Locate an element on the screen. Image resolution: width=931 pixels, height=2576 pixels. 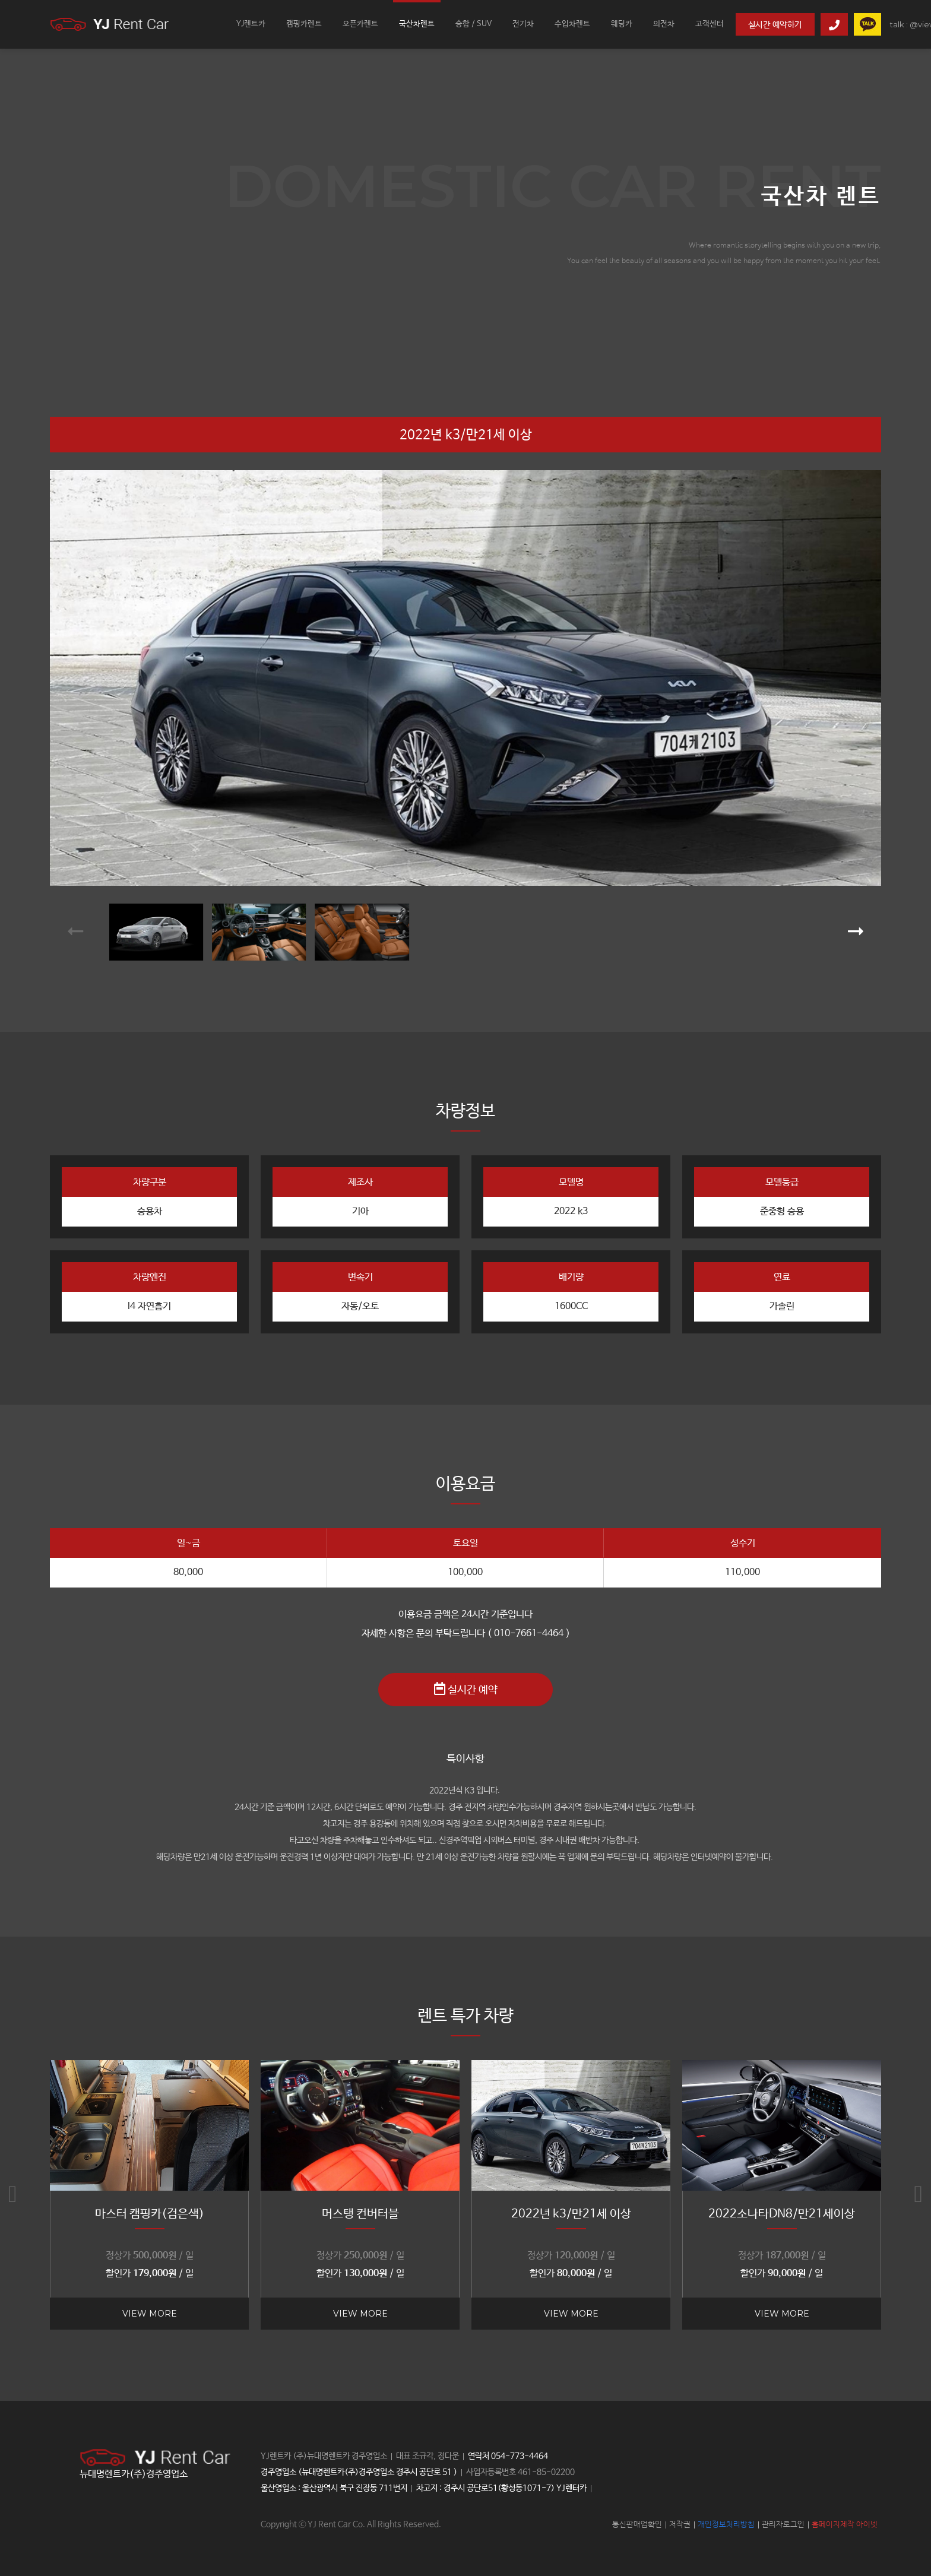
실시간 예약하기 is located at coordinates (775, 25).